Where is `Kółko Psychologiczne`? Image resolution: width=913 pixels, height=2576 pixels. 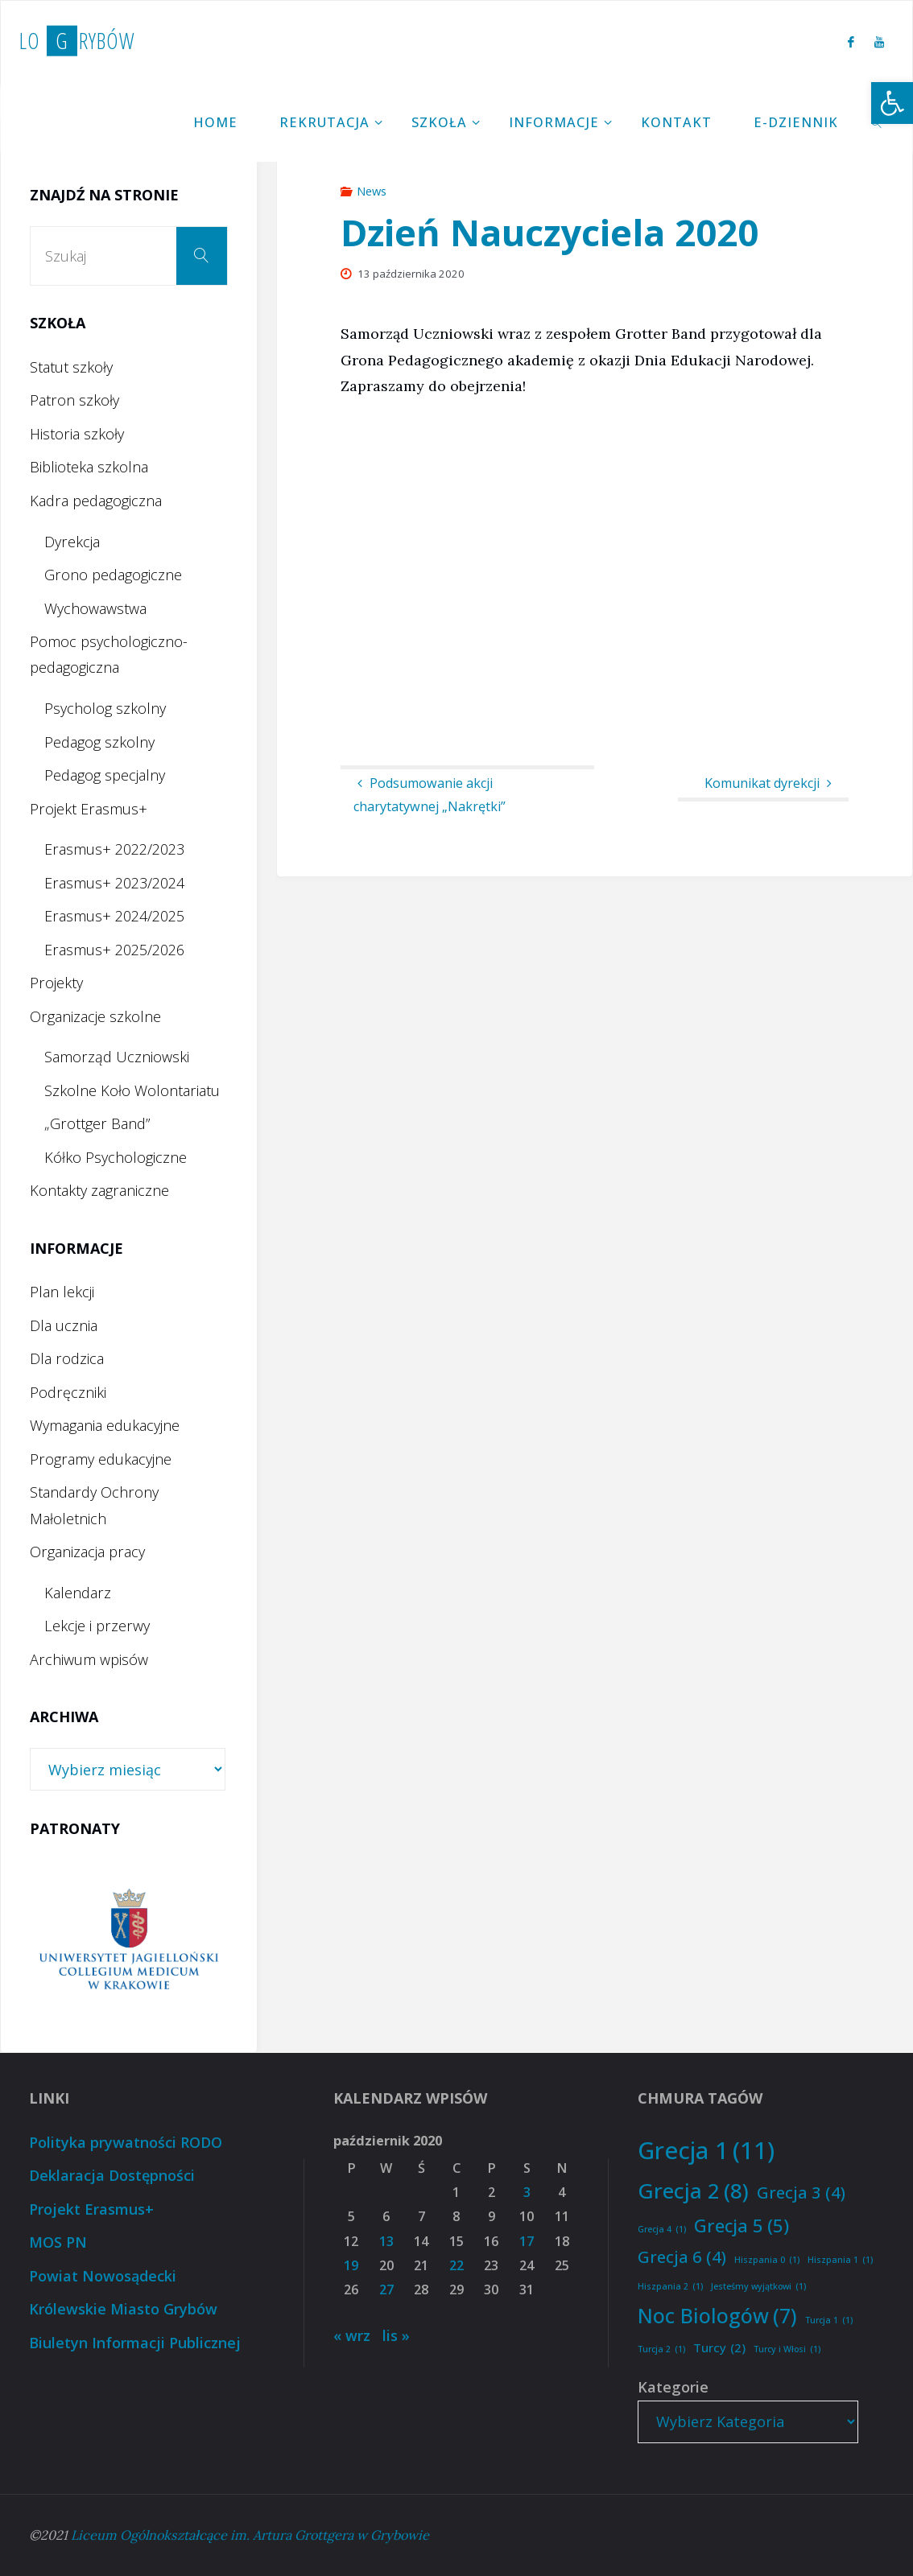
Kółko Psychologiczne is located at coordinates (115, 1157).